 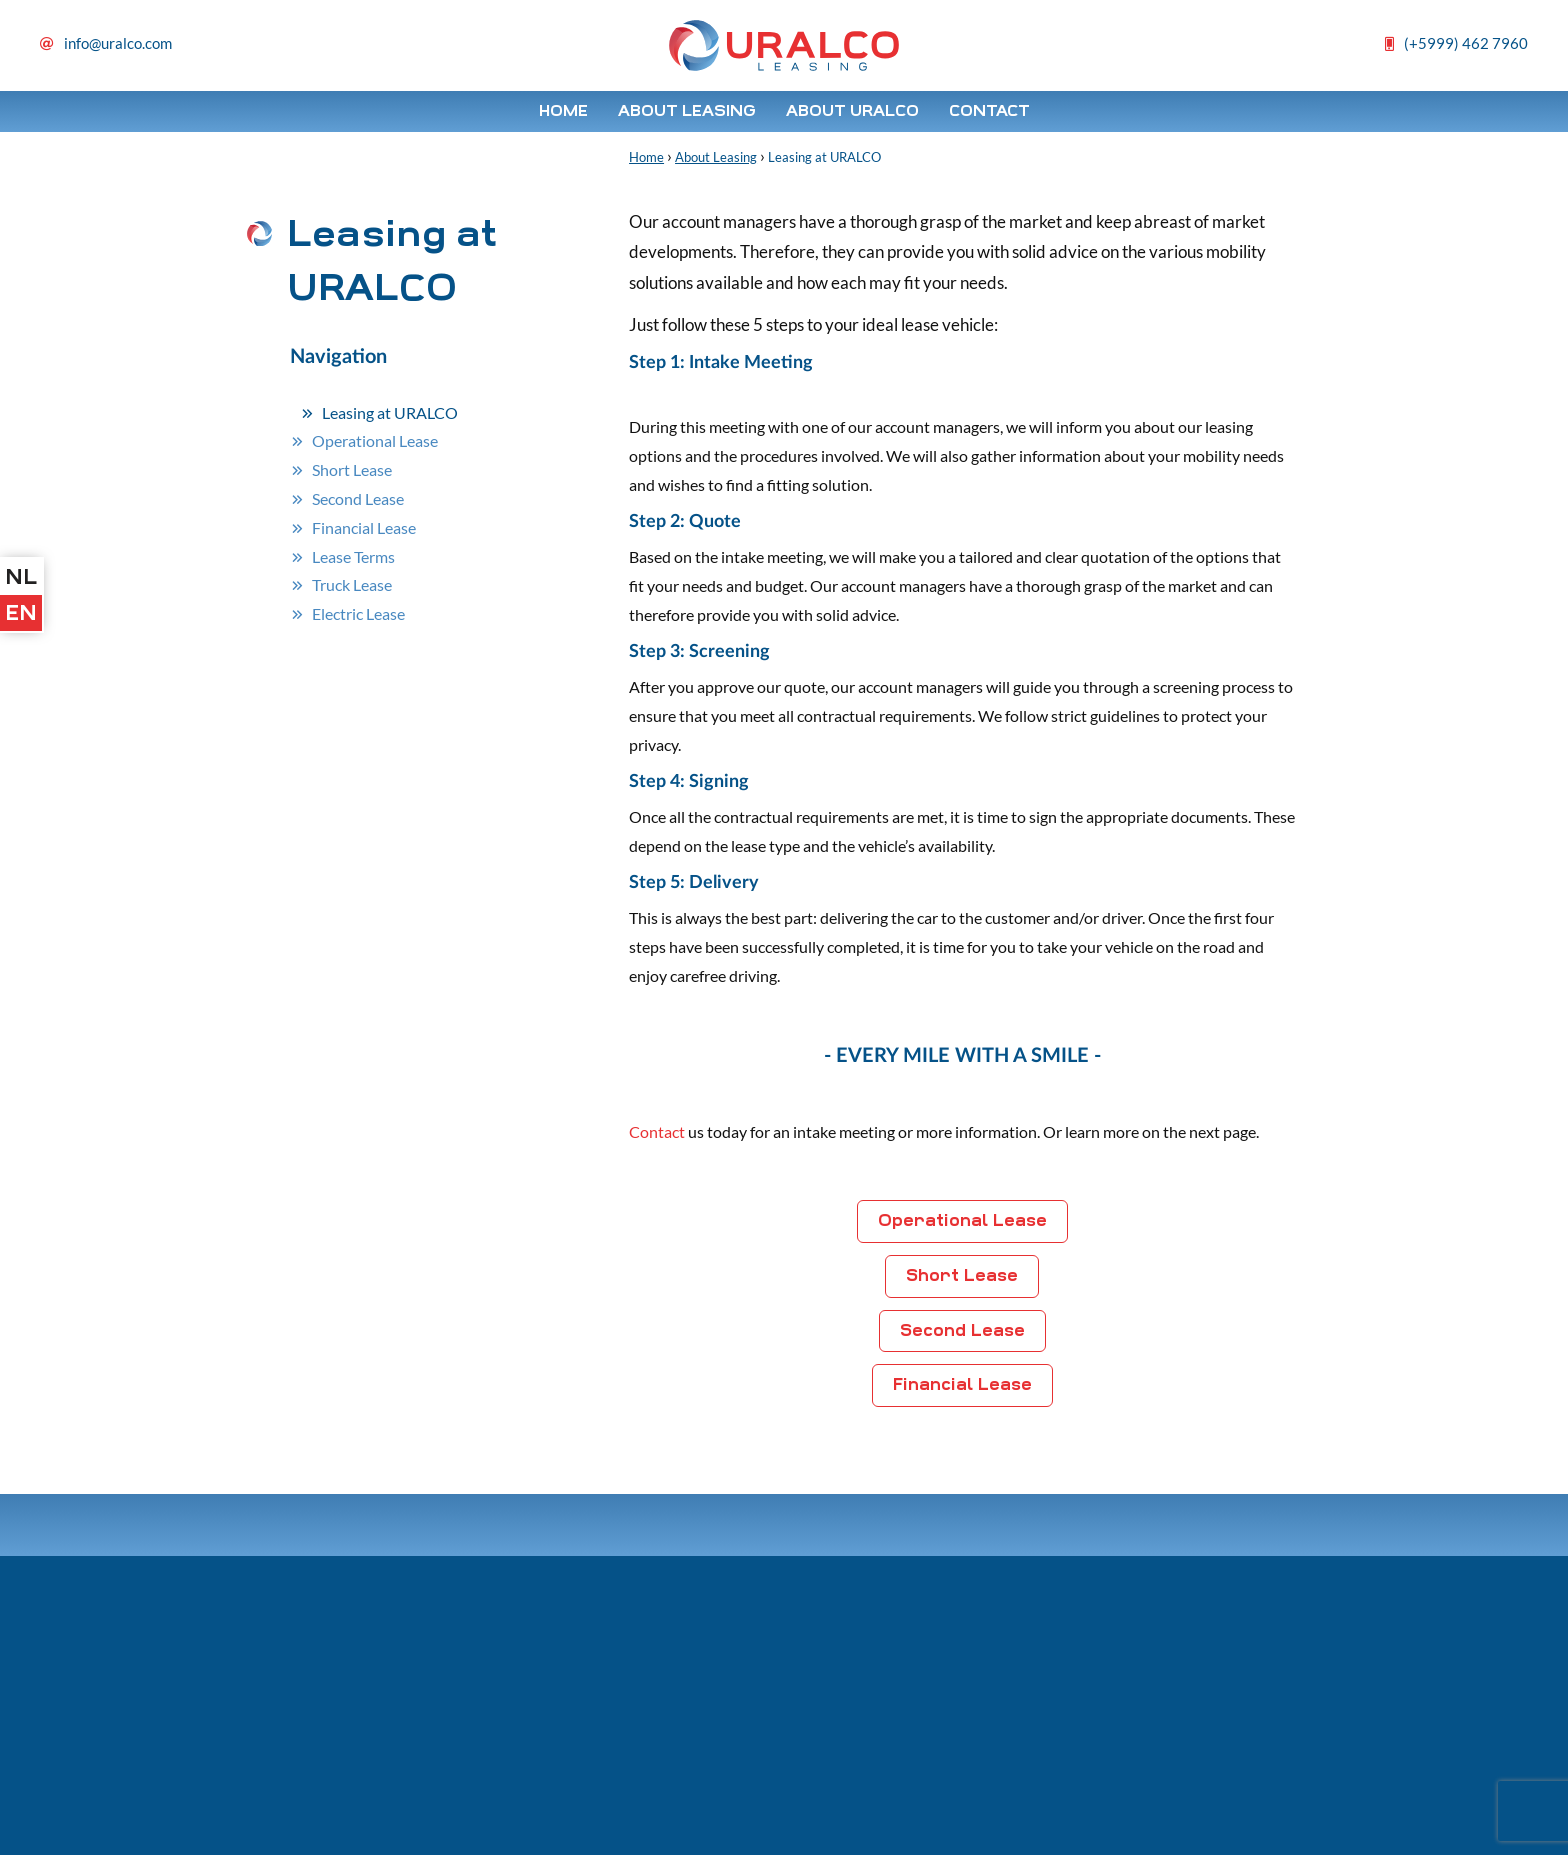 What do you see at coordinates (563, 111) in the screenshot?
I see `Home` at bounding box center [563, 111].